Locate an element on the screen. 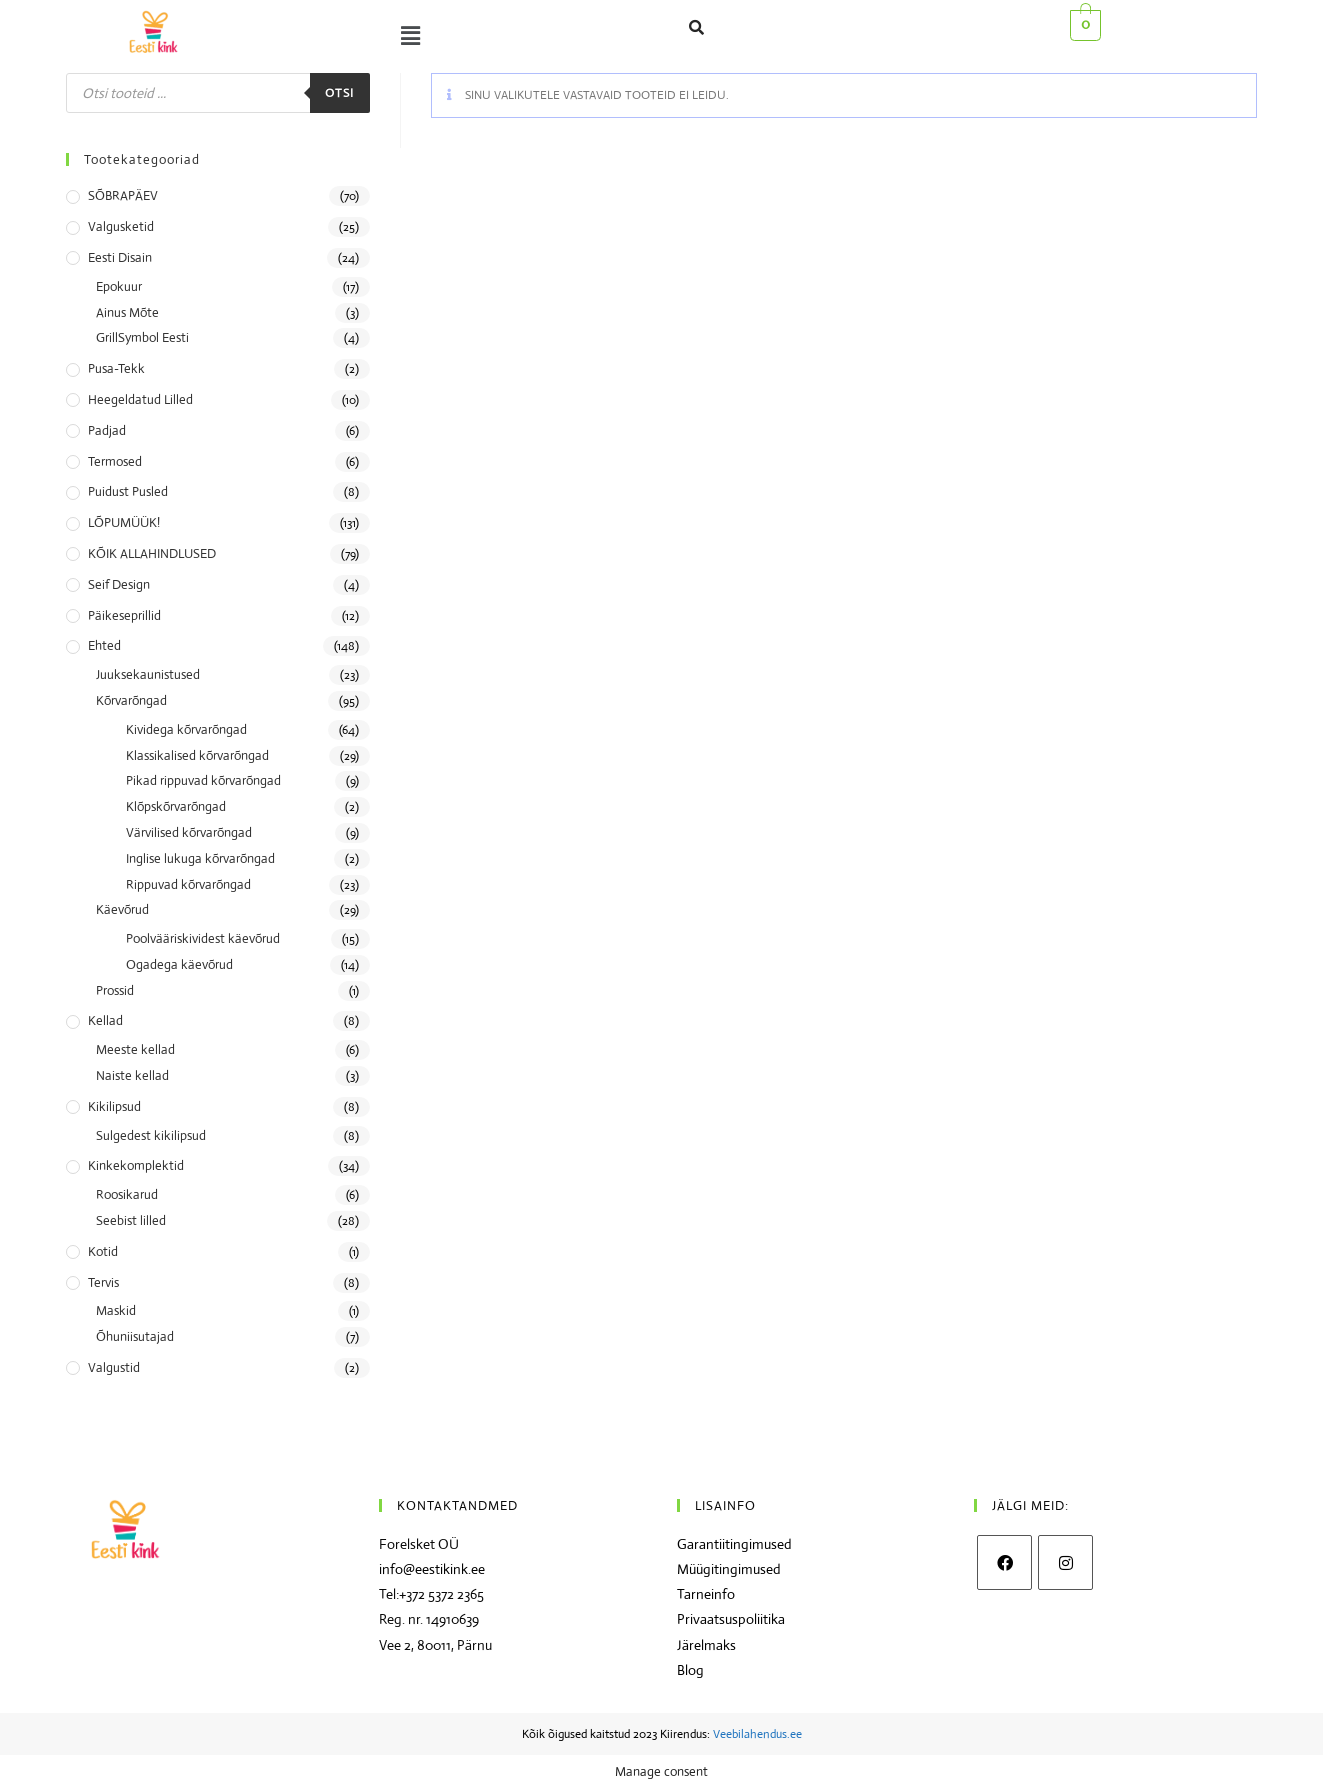 Image resolution: width=1323 pixels, height=1789 pixels. Otsi is located at coordinates (340, 93).